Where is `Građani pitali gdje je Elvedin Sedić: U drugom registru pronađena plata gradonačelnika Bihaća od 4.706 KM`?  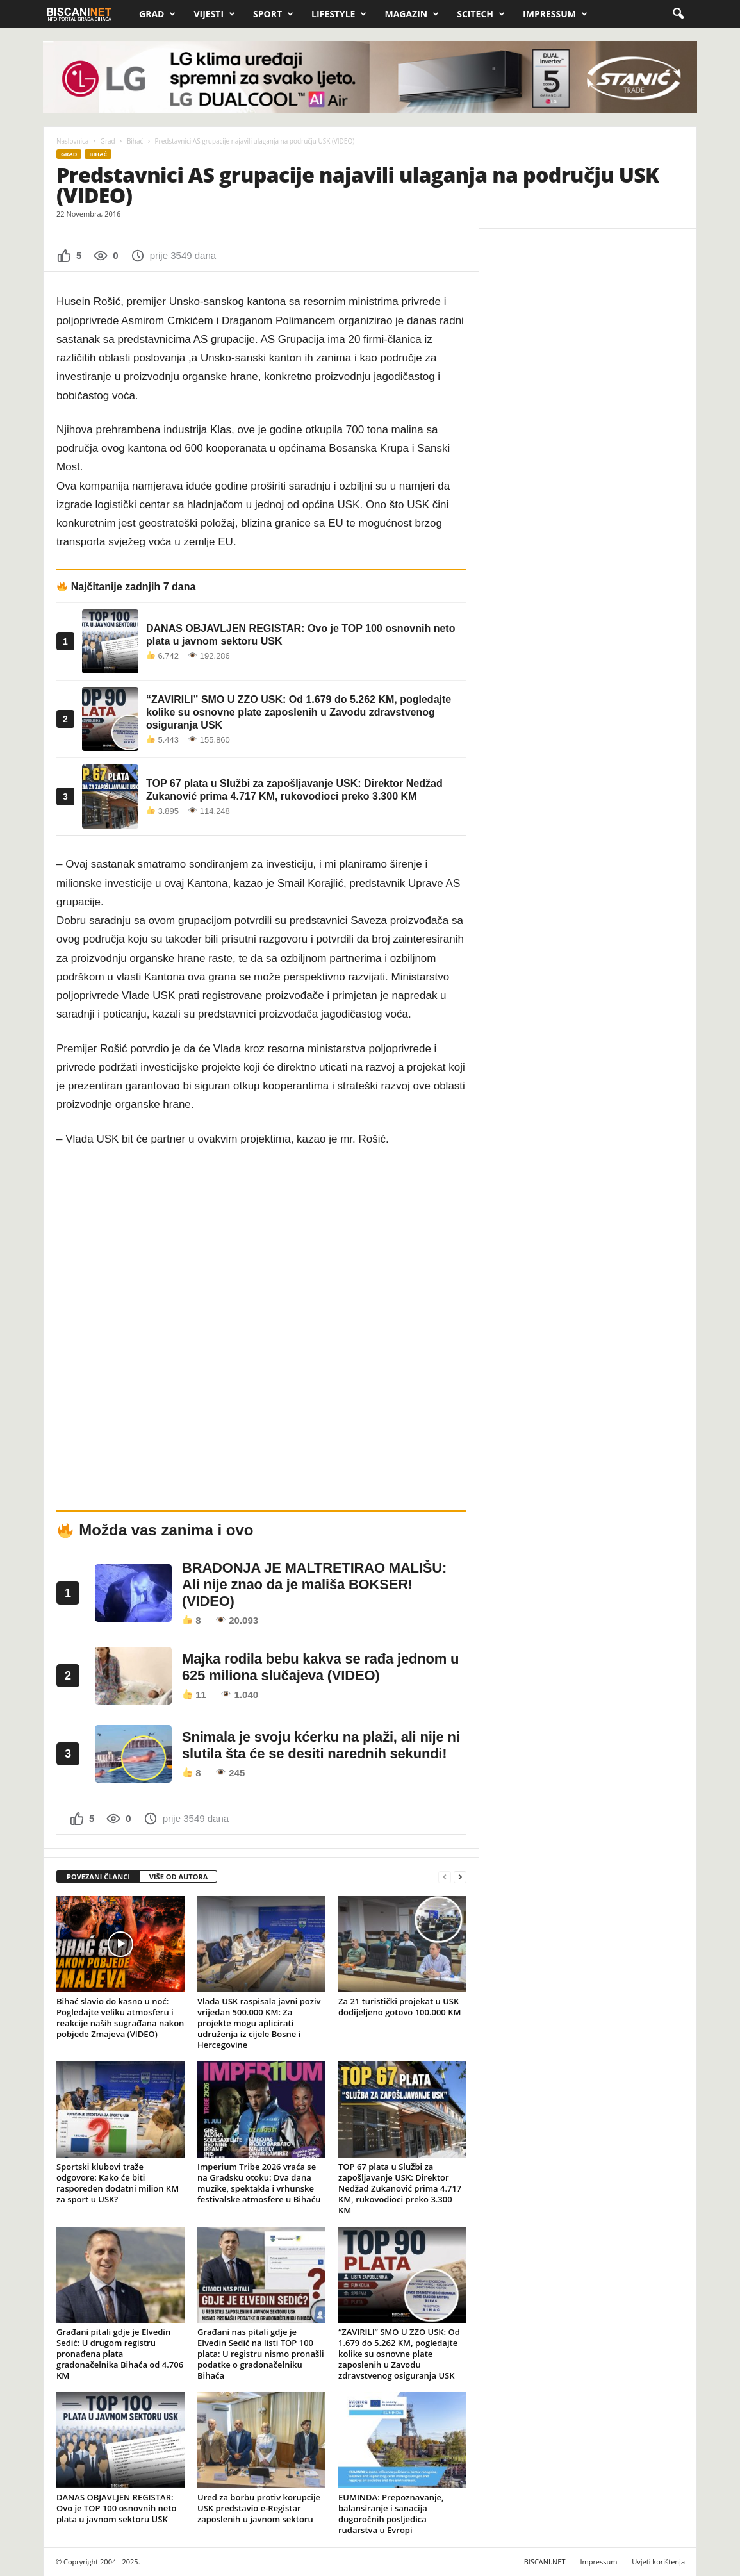
Građani pitali gdje je Elvedin Sedić: U drugom registru pronađena plata gradonačelnika Bihaća od 4.706 KM is located at coordinates (119, 2353).